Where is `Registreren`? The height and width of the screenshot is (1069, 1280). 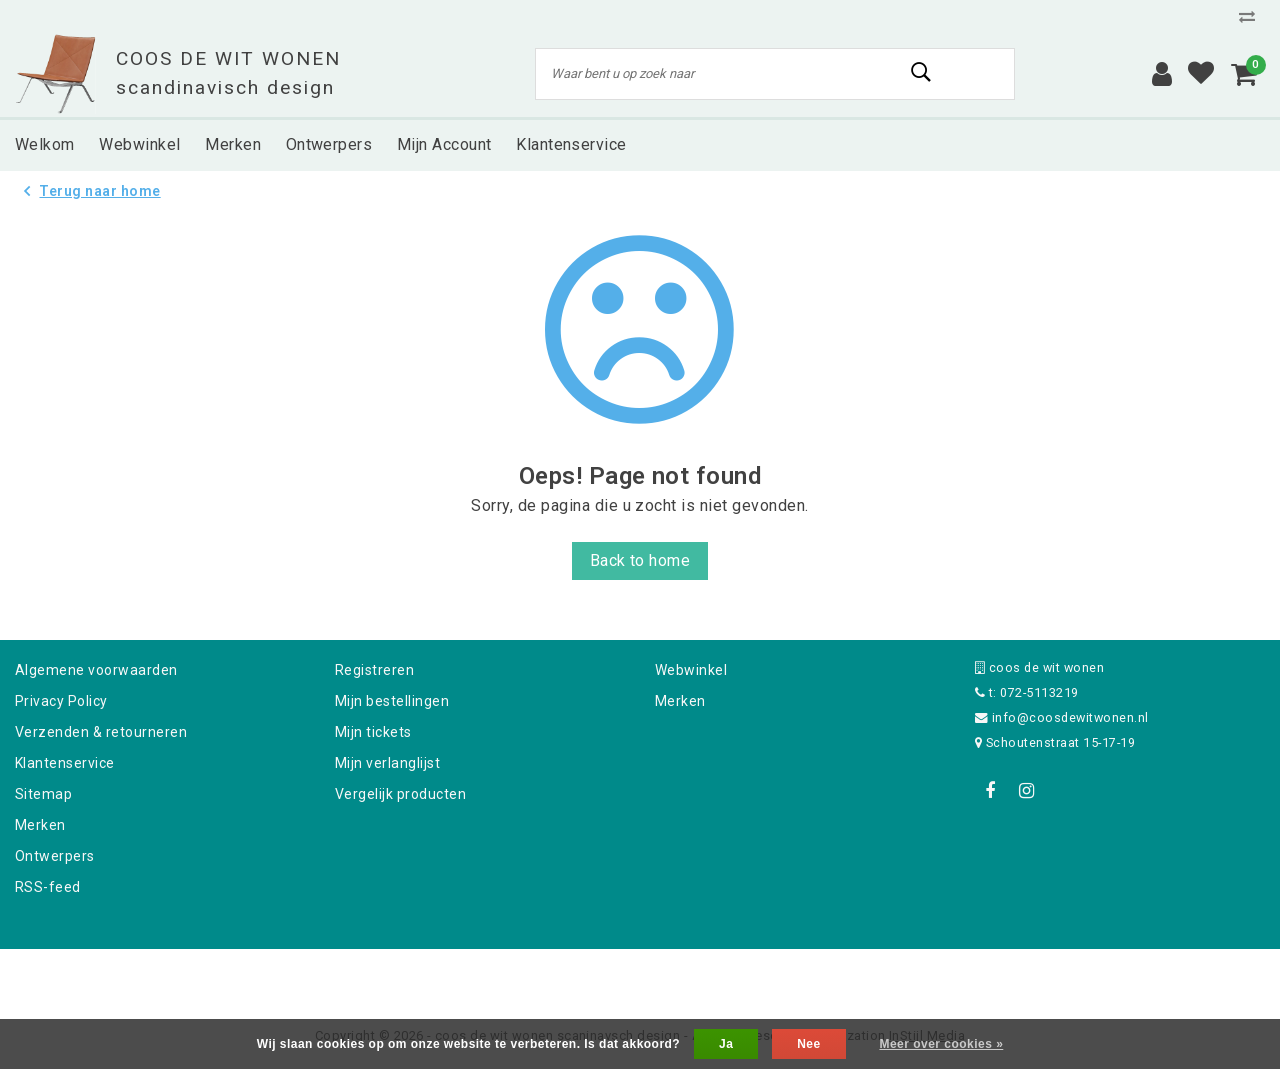
Registreren is located at coordinates (374, 670).